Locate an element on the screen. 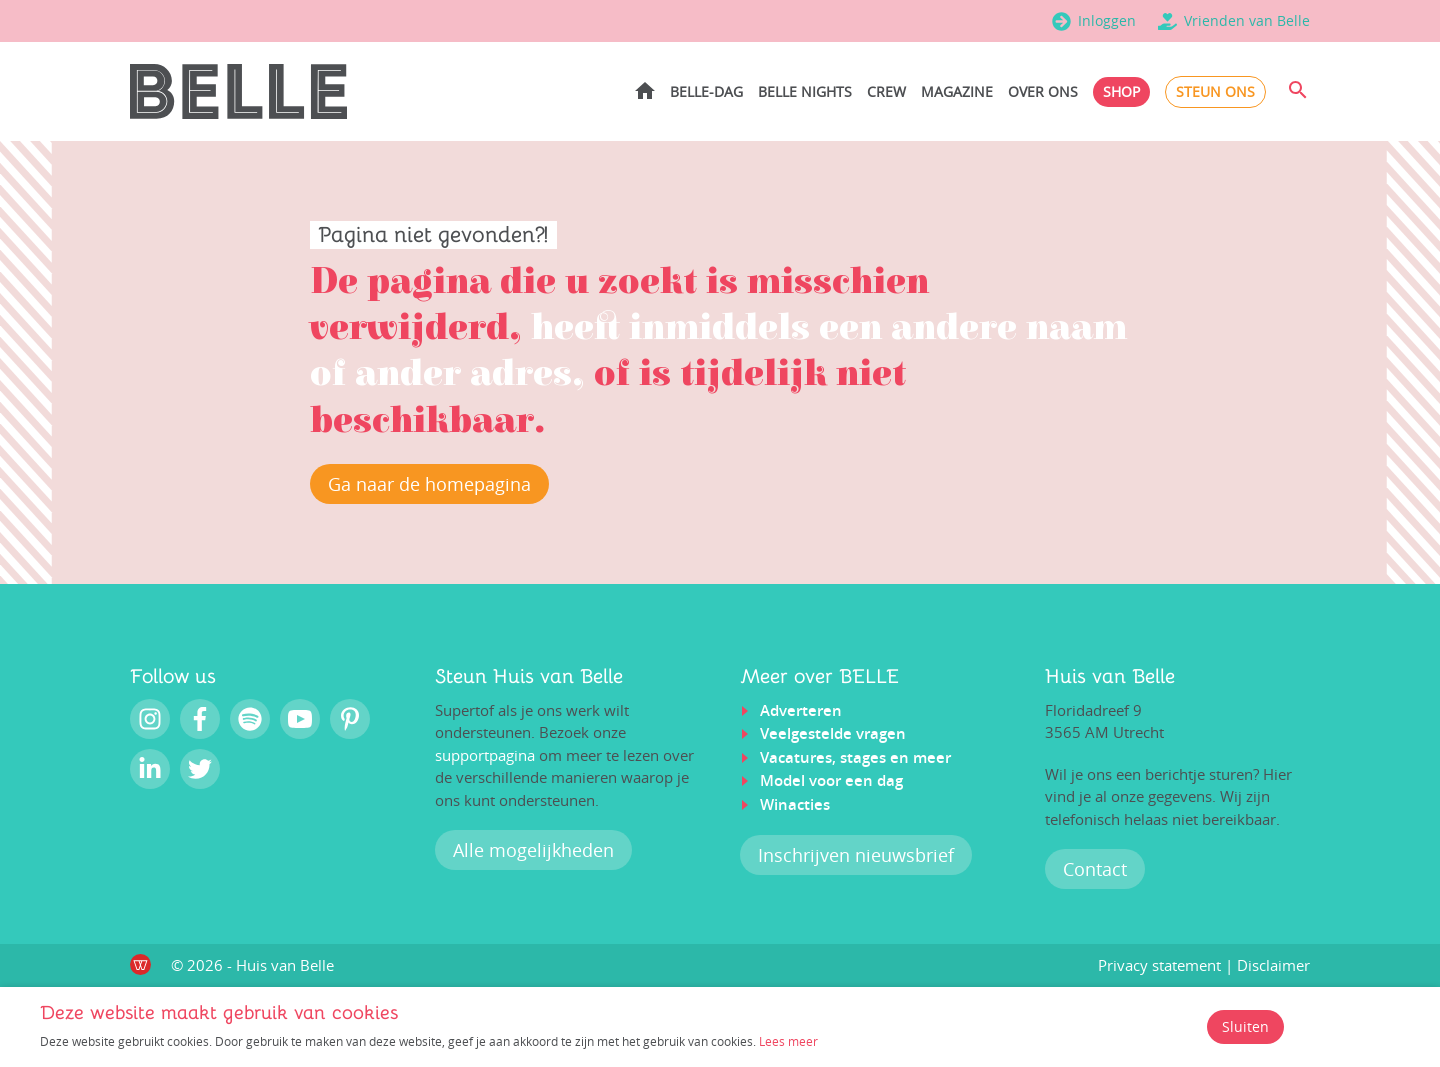  Veelgestelde vragen is located at coordinates (833, 734).